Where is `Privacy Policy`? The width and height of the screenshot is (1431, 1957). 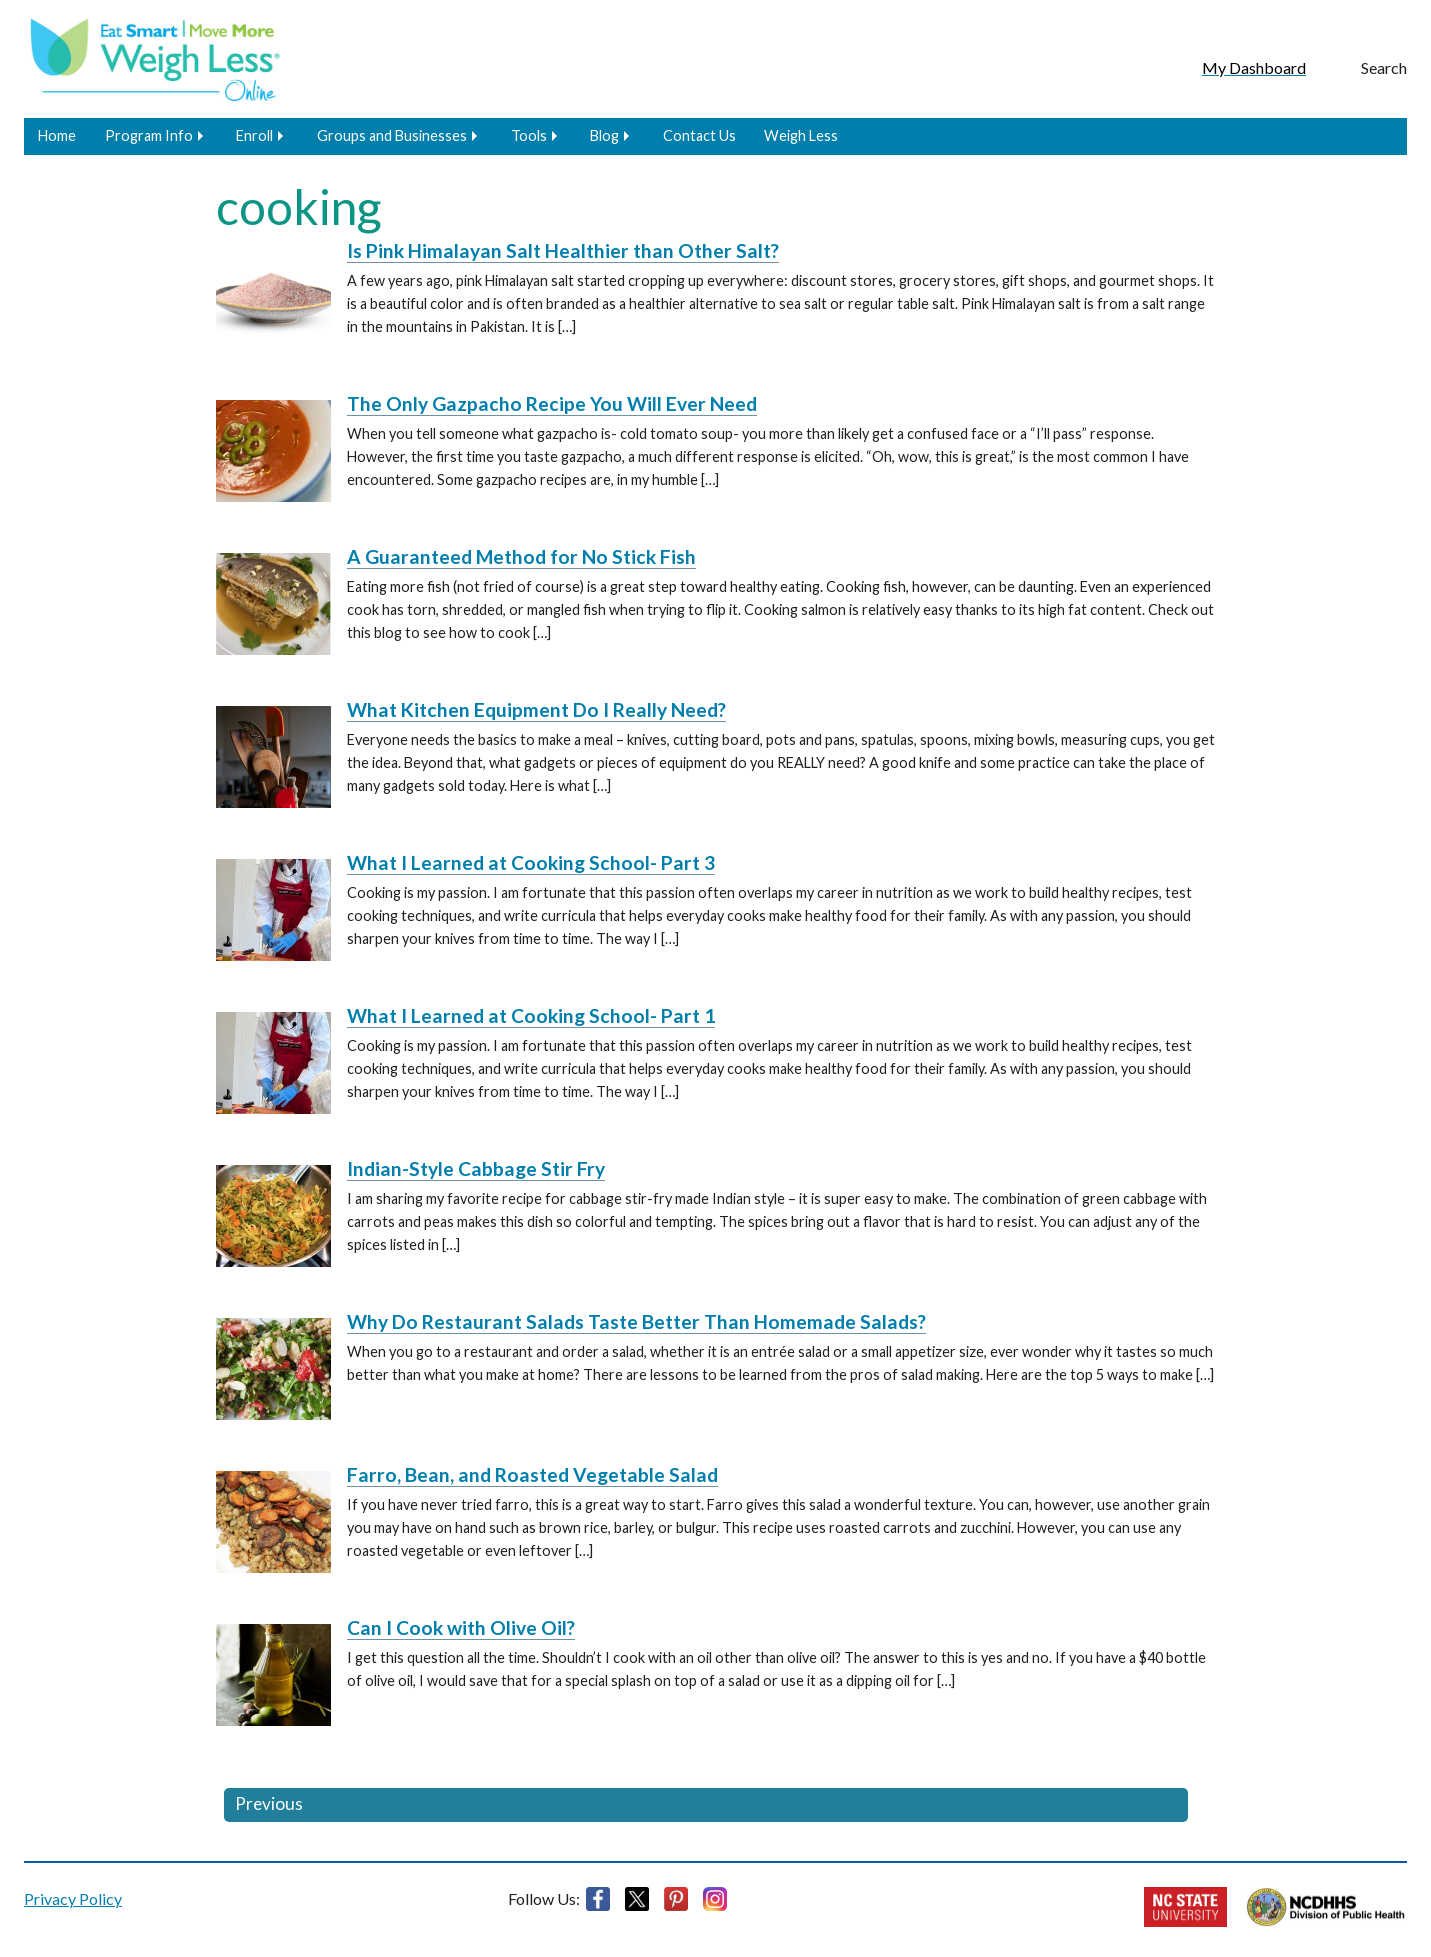
Privacy Policy is located at coordinates (73, 1898).